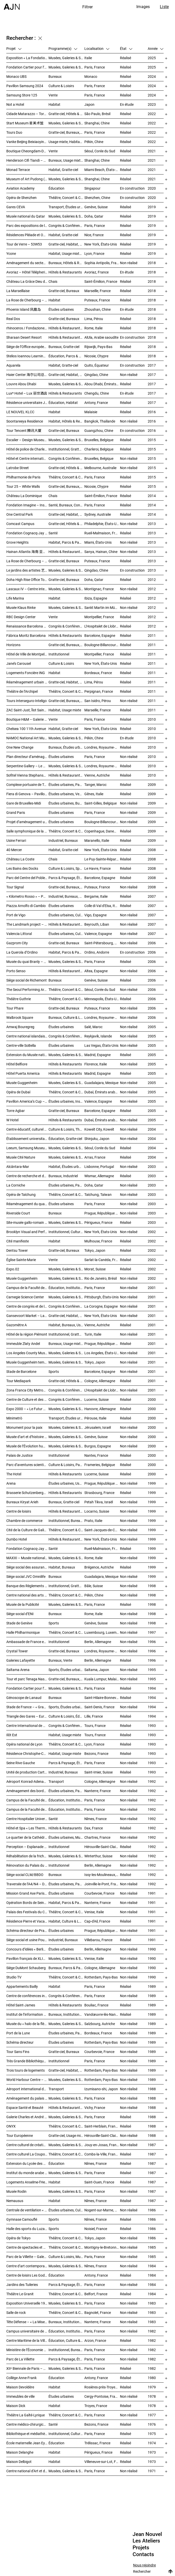 The height and width of the screenshot is (2576, 175). What do you see at coordinates (98, 1856) in the screenshot?
I see `Winterthur, Suisse` at bounding box center [98, 1856].